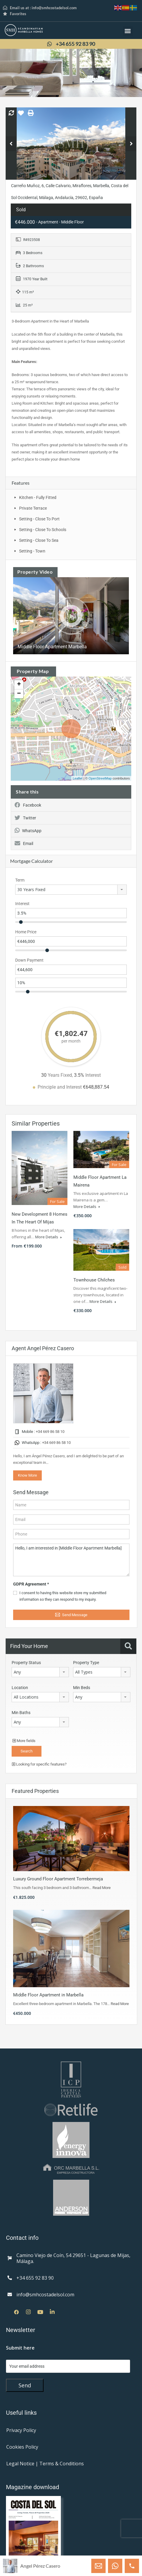 Image resolution: width=142 pixels, height=2576 pixels. Describe the element at coordinates (25, 931) in the screenshot. I see `Home Price` at that location.